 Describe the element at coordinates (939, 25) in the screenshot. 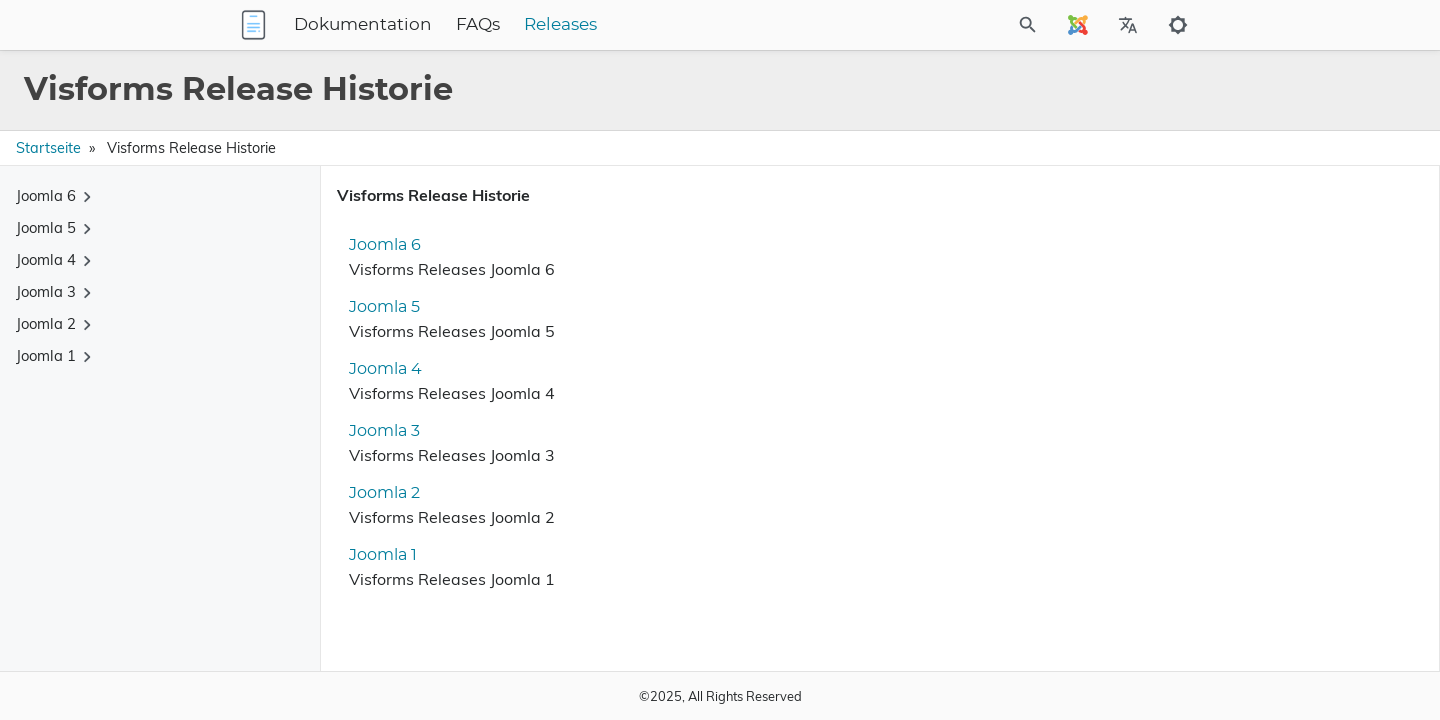

I see `[Site Search]` at that location.